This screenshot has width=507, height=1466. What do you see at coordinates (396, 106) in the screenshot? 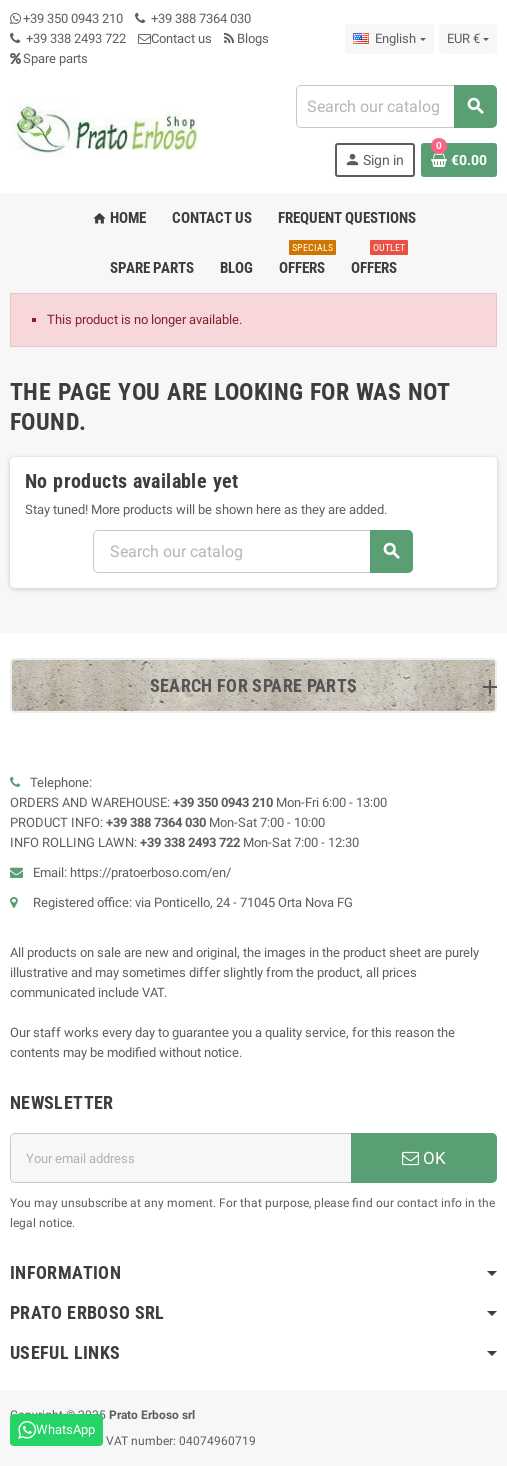
I see `[Search]` at bounding box center [396, 106].